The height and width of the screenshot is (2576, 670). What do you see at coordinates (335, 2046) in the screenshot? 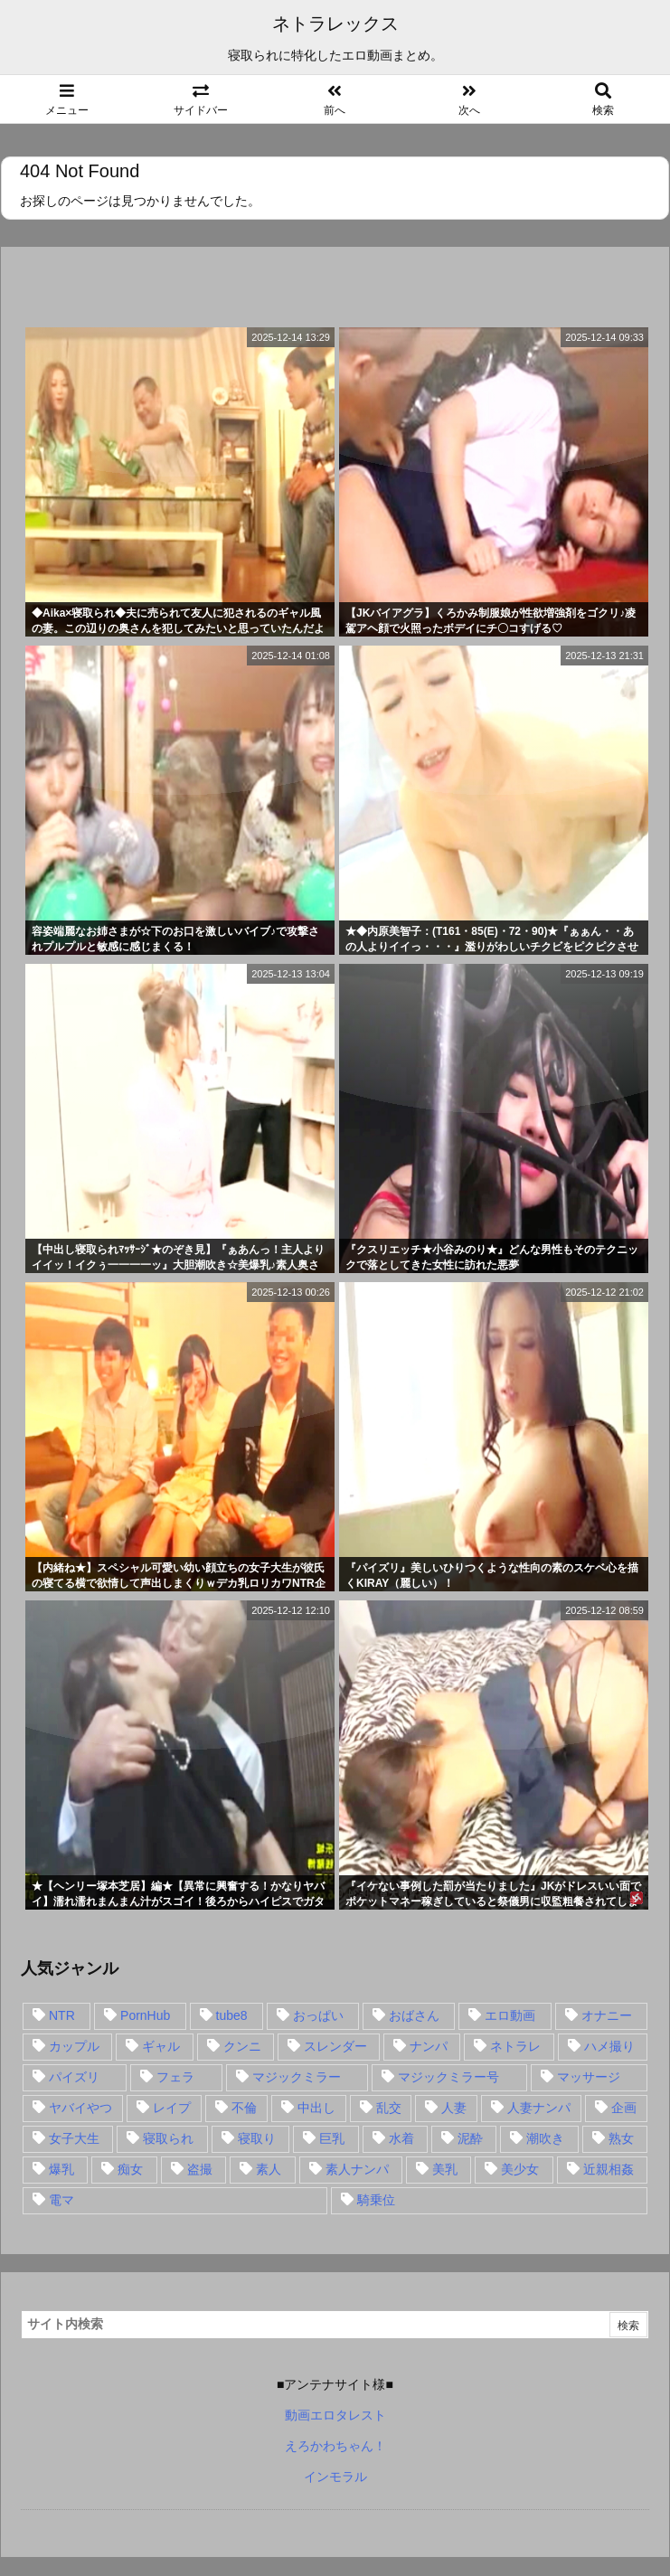
I see `スレンダー [スレンダー (80個の項目)]` at bounding box center [335, 2046].